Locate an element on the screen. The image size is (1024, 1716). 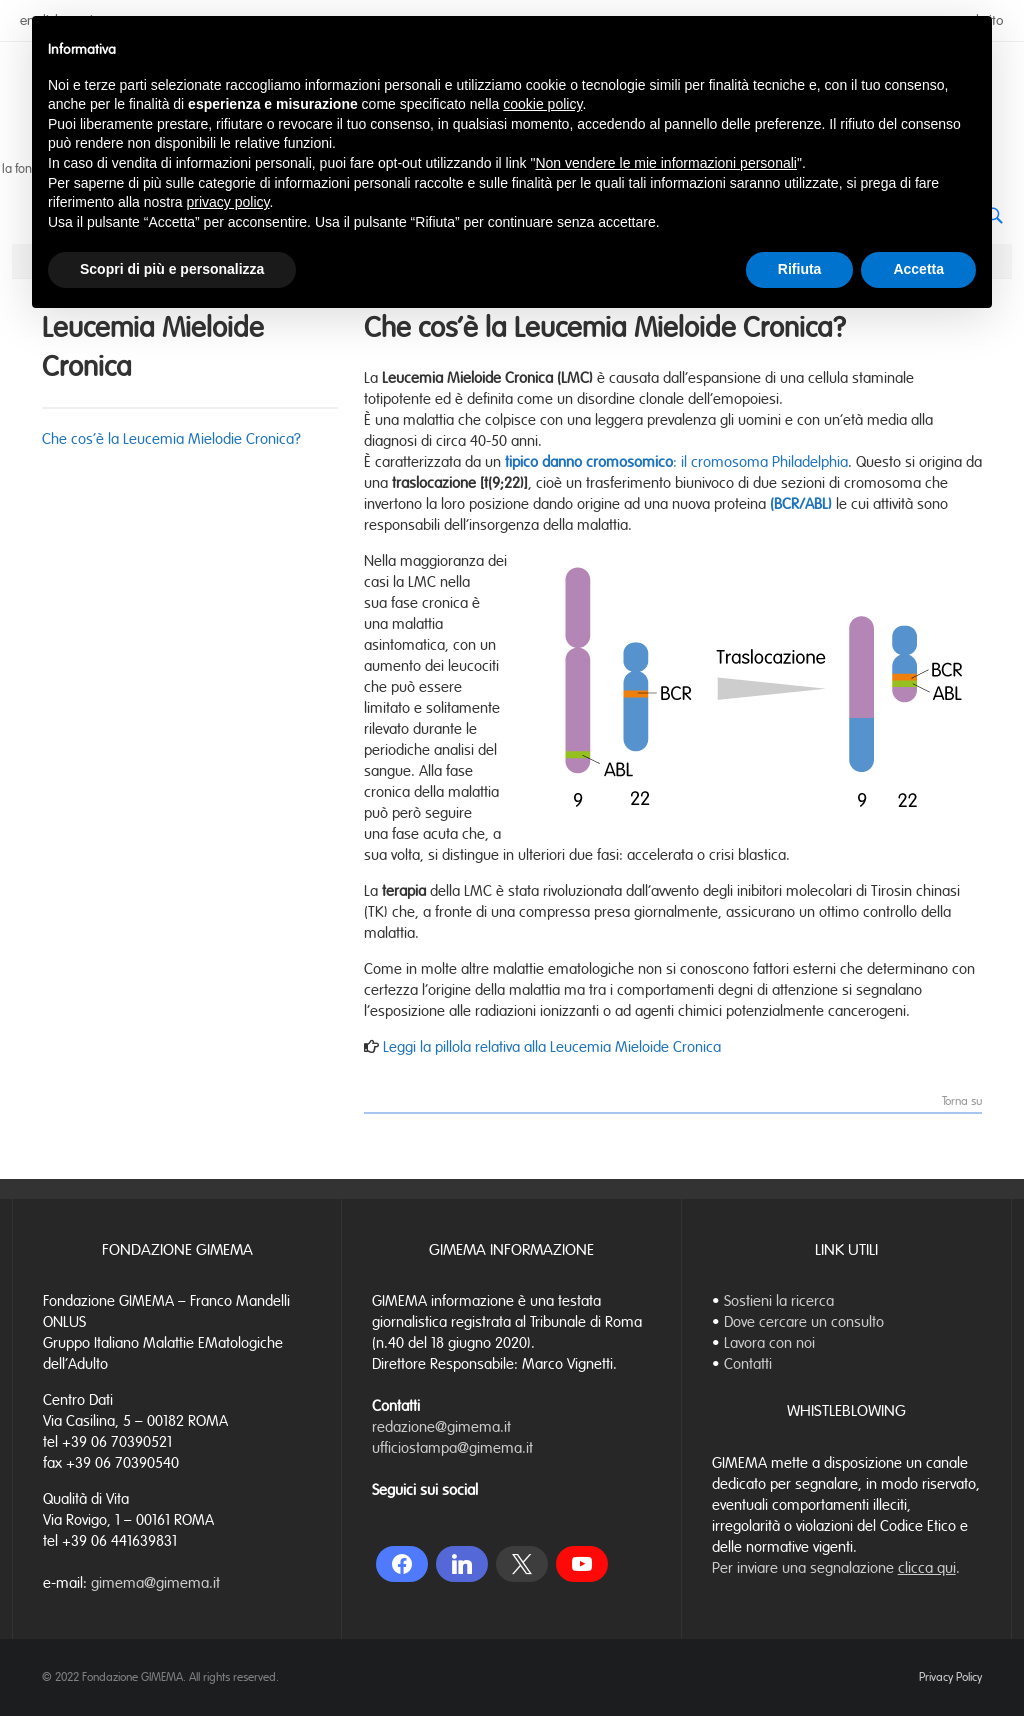
cookie policy [button] is located at coordinates (542, 104).